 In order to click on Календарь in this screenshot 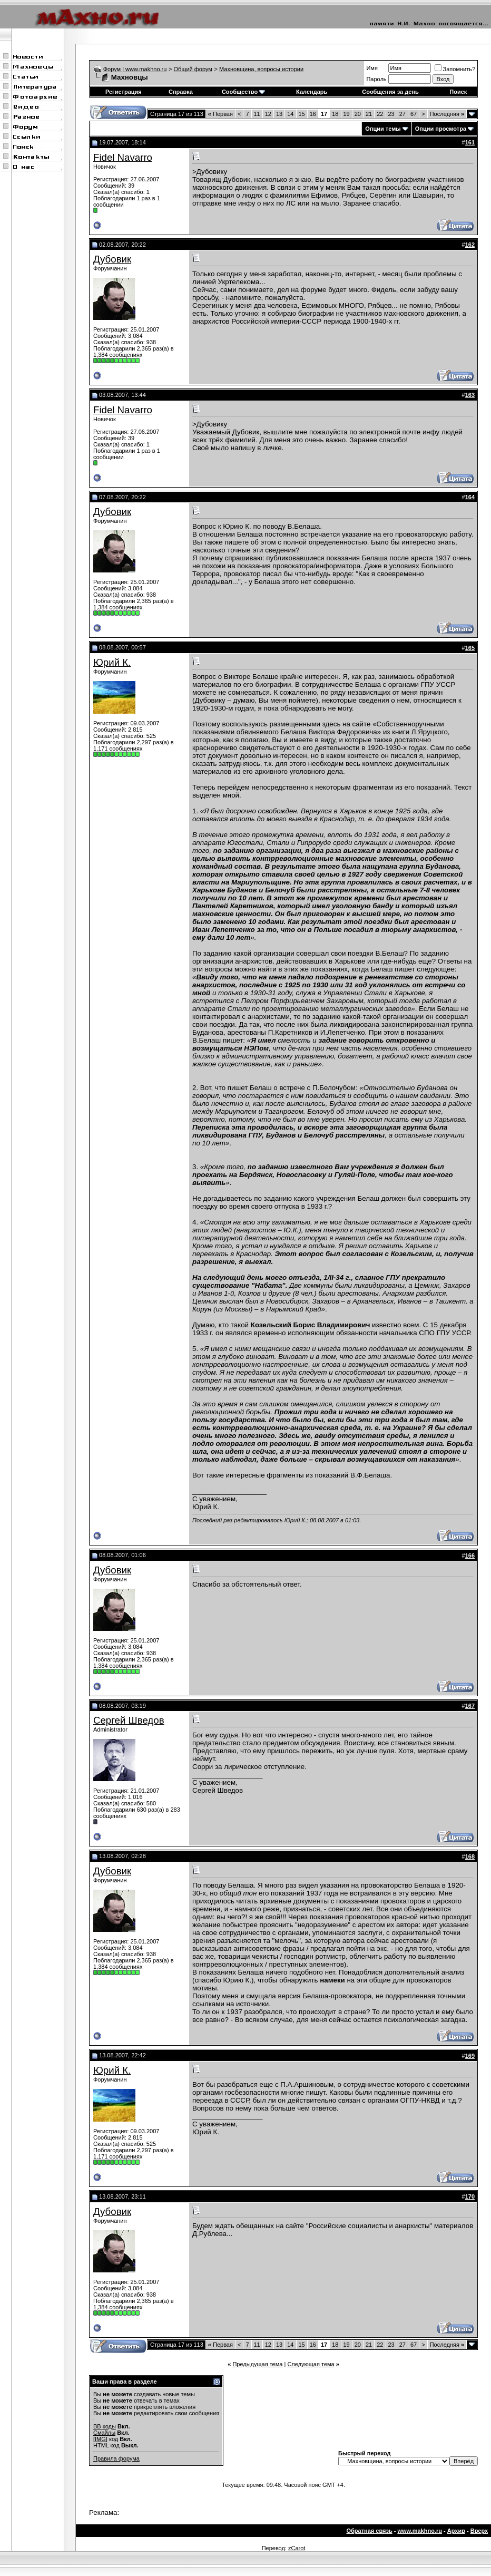, I will do `click(311, 92)`.